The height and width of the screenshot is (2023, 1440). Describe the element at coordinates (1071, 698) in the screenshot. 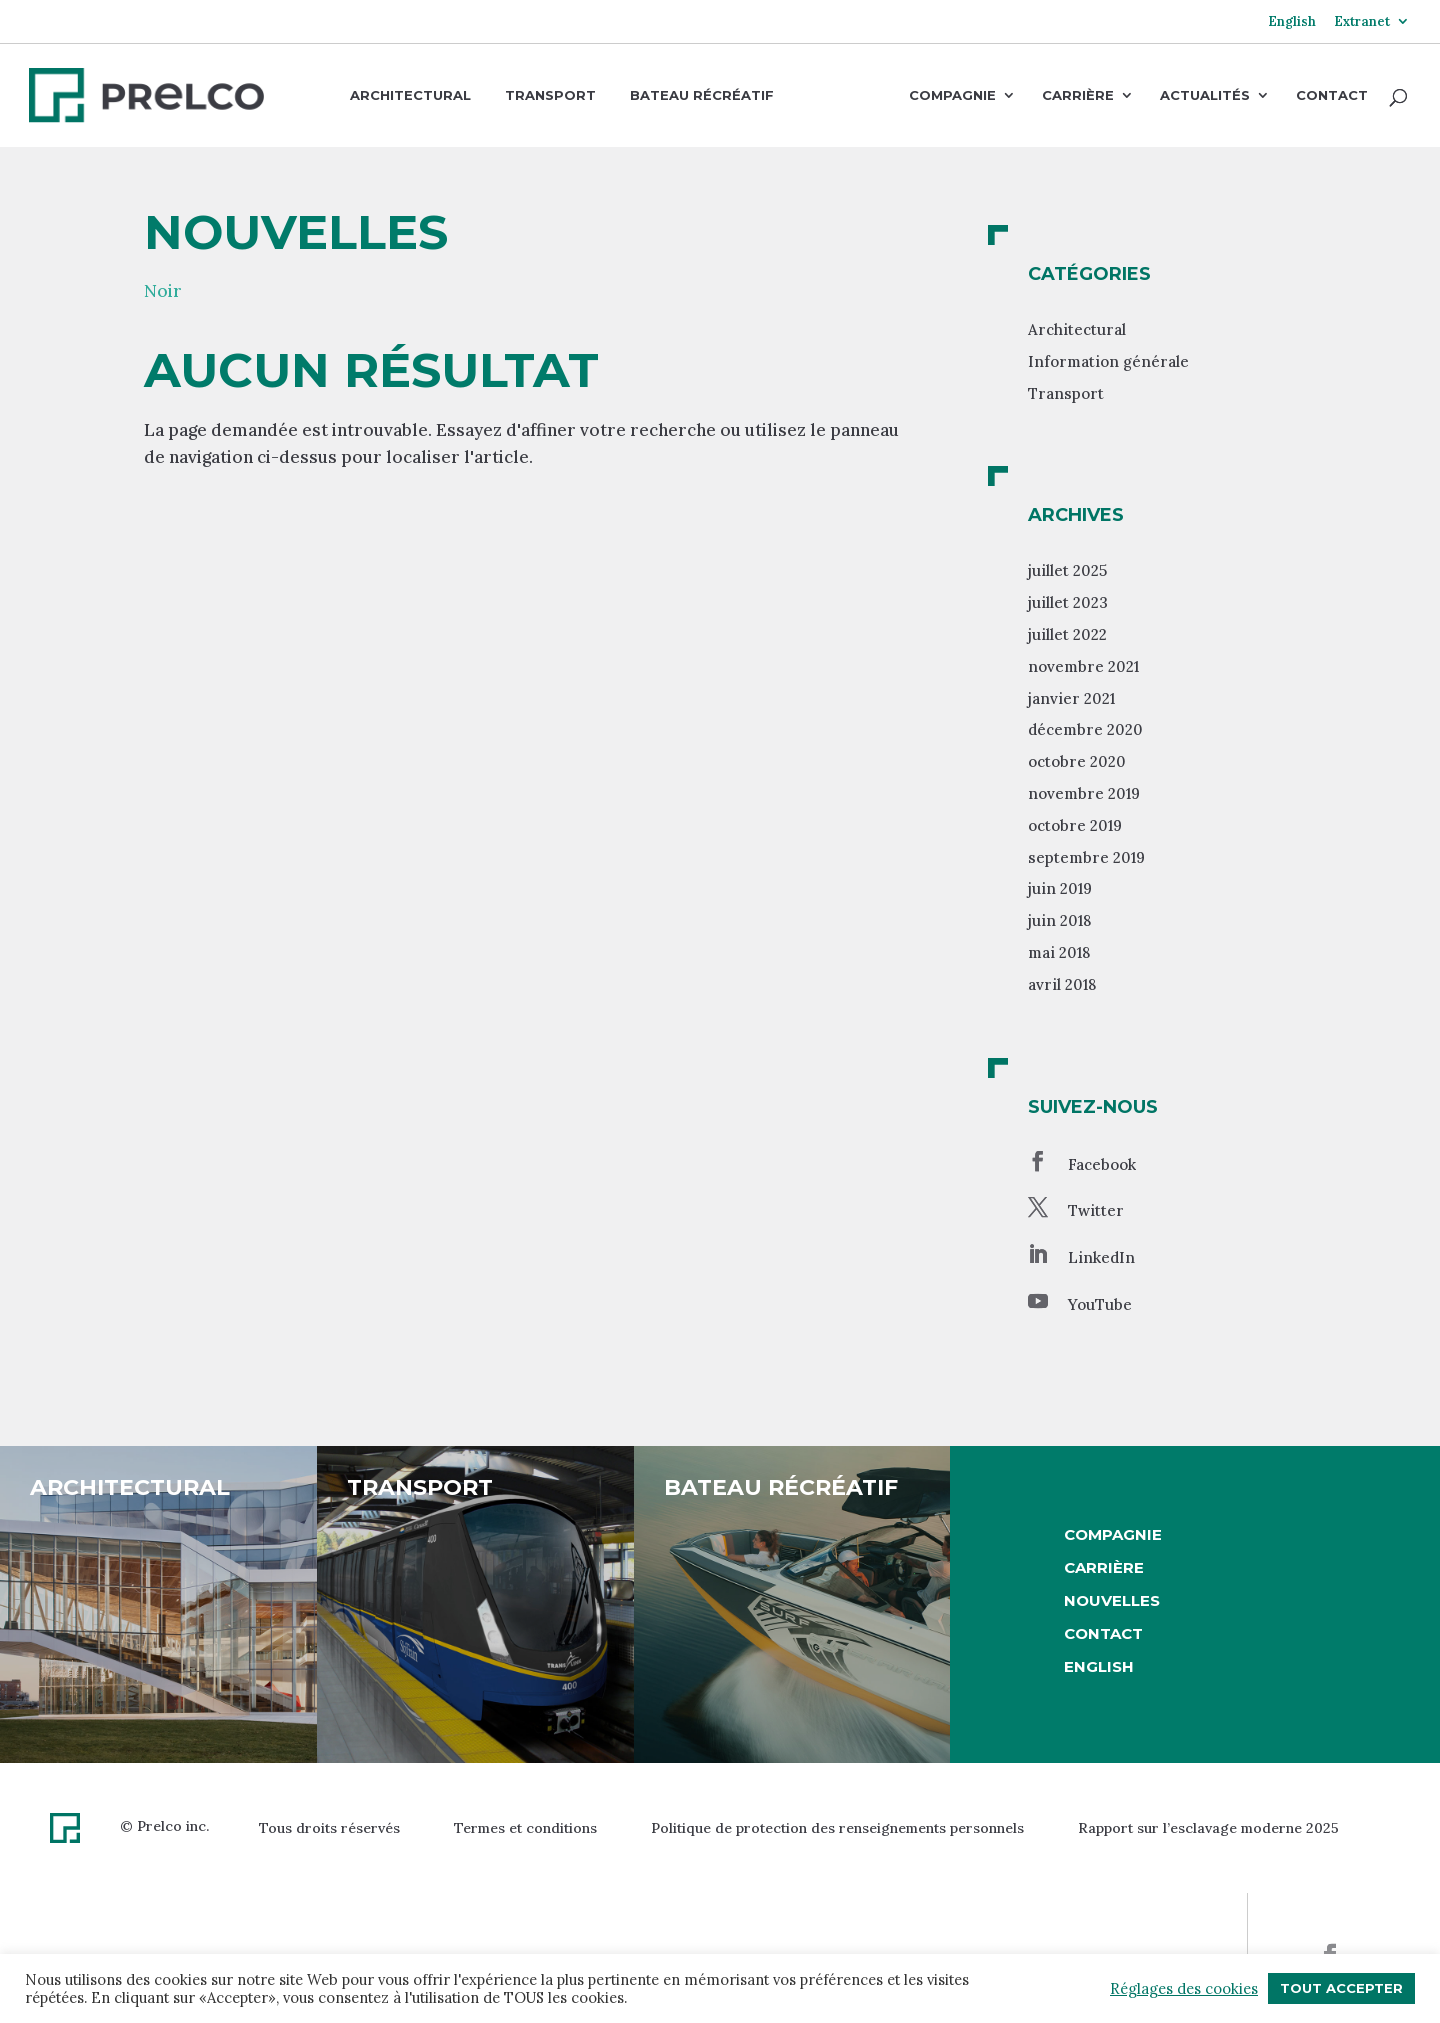

I see `janvier 2021` at that location.